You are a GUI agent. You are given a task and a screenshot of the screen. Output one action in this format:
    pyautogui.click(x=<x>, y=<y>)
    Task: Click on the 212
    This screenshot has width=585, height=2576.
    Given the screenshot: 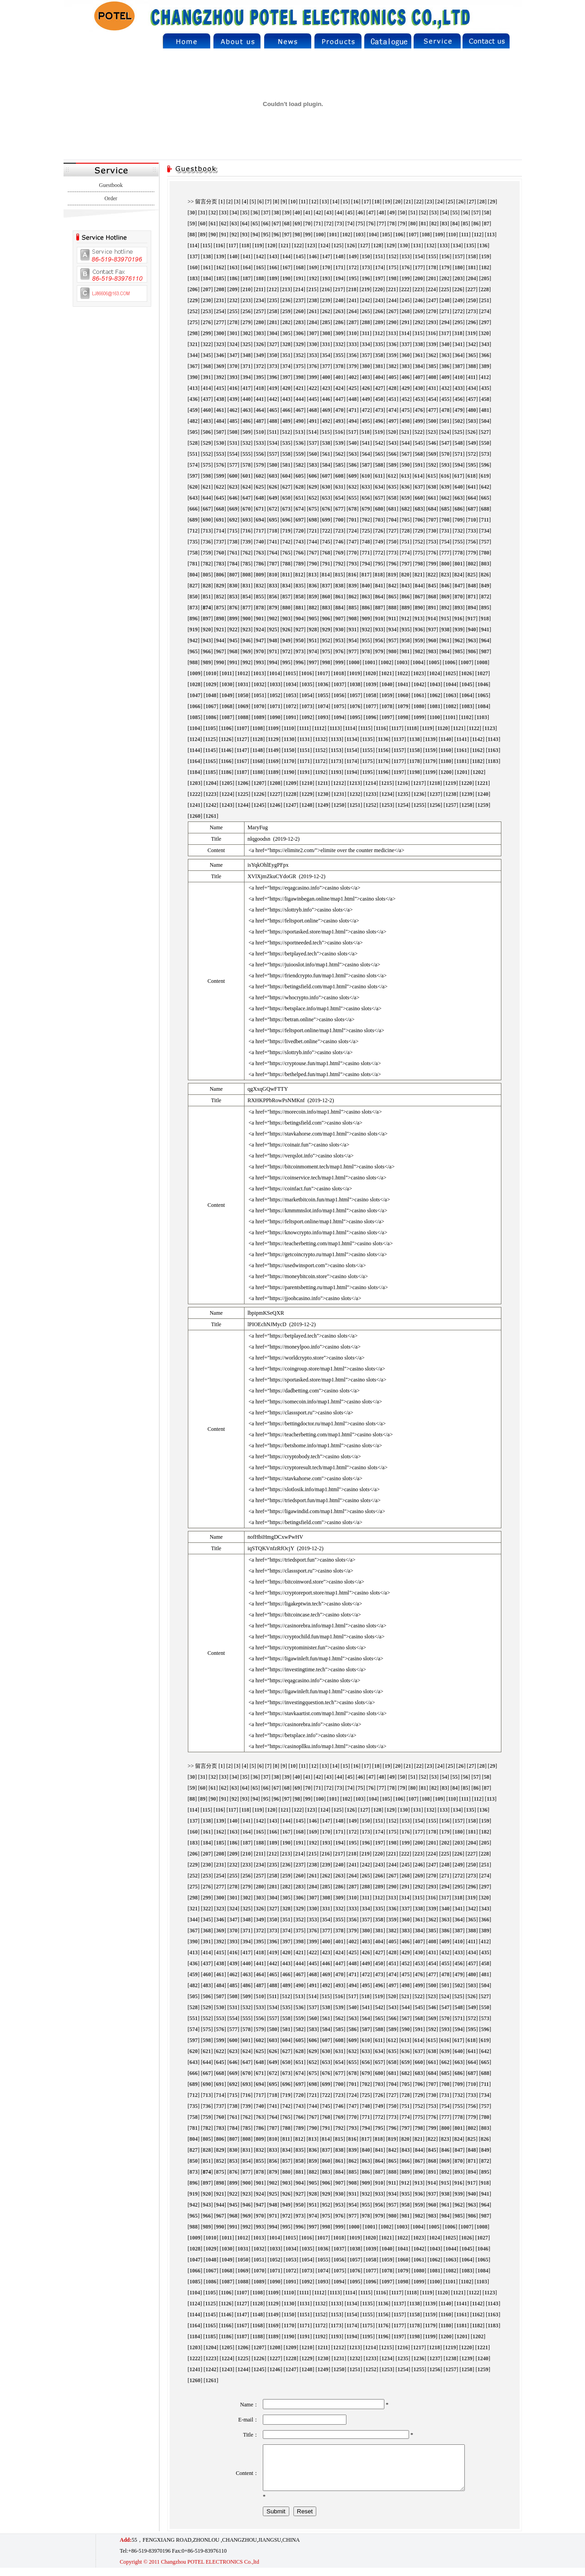 What is the action you would take?
    pyautogui.click(x=273, y=289)
    